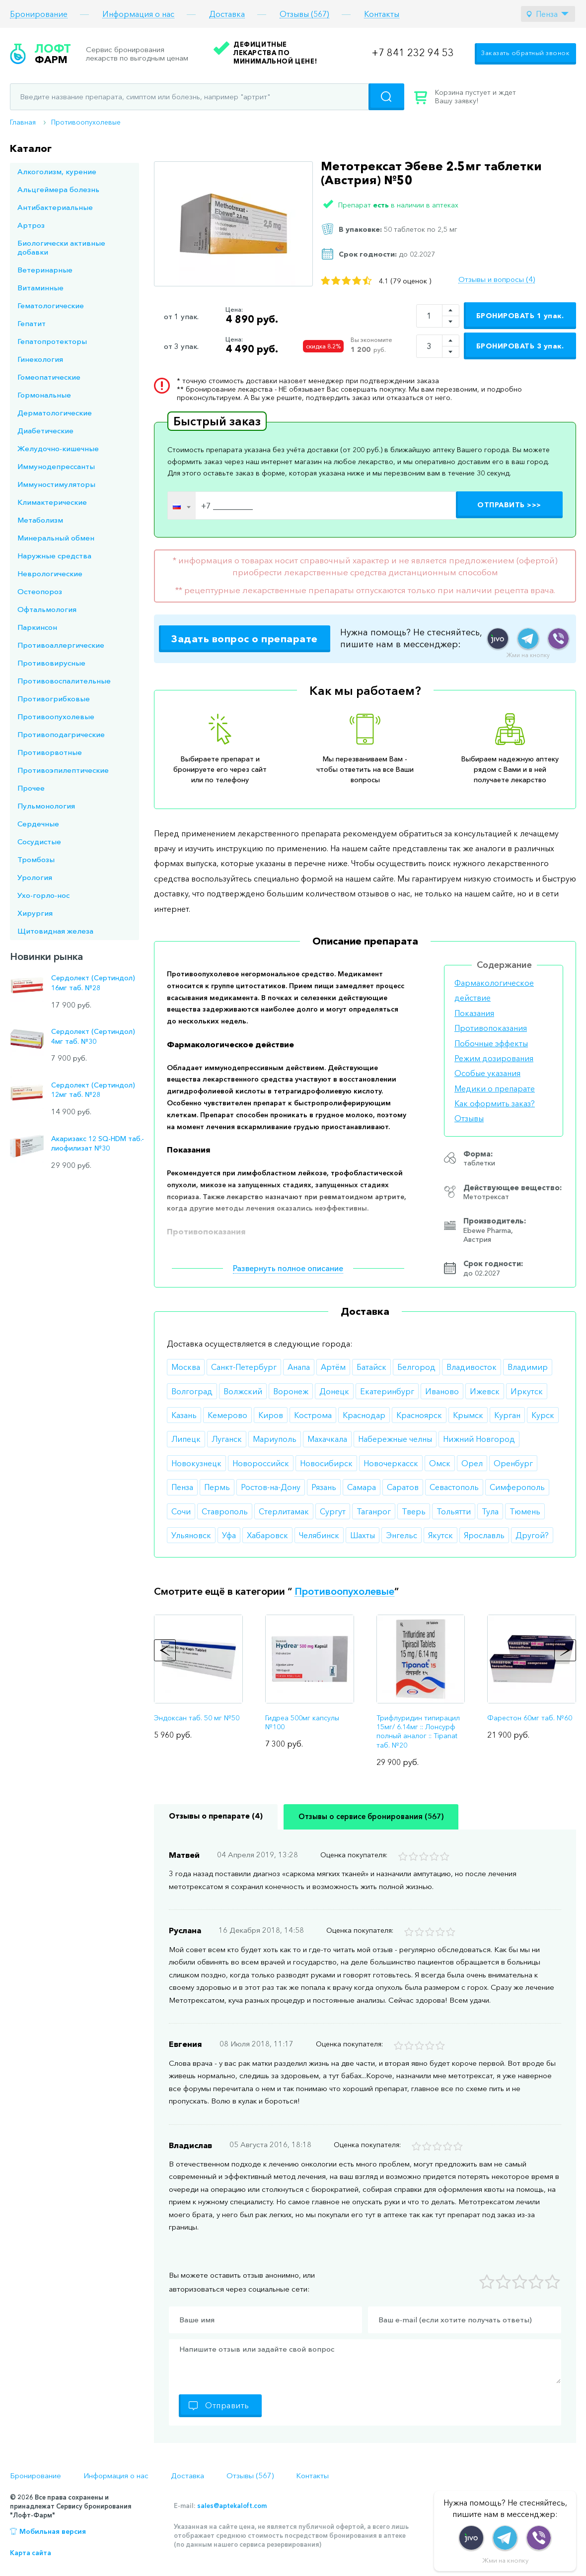 This screenshot has width=586, height=2576. Describe the element at coordinates (53, 698) in the screenshot. I see `Противогрибковые` at that location.